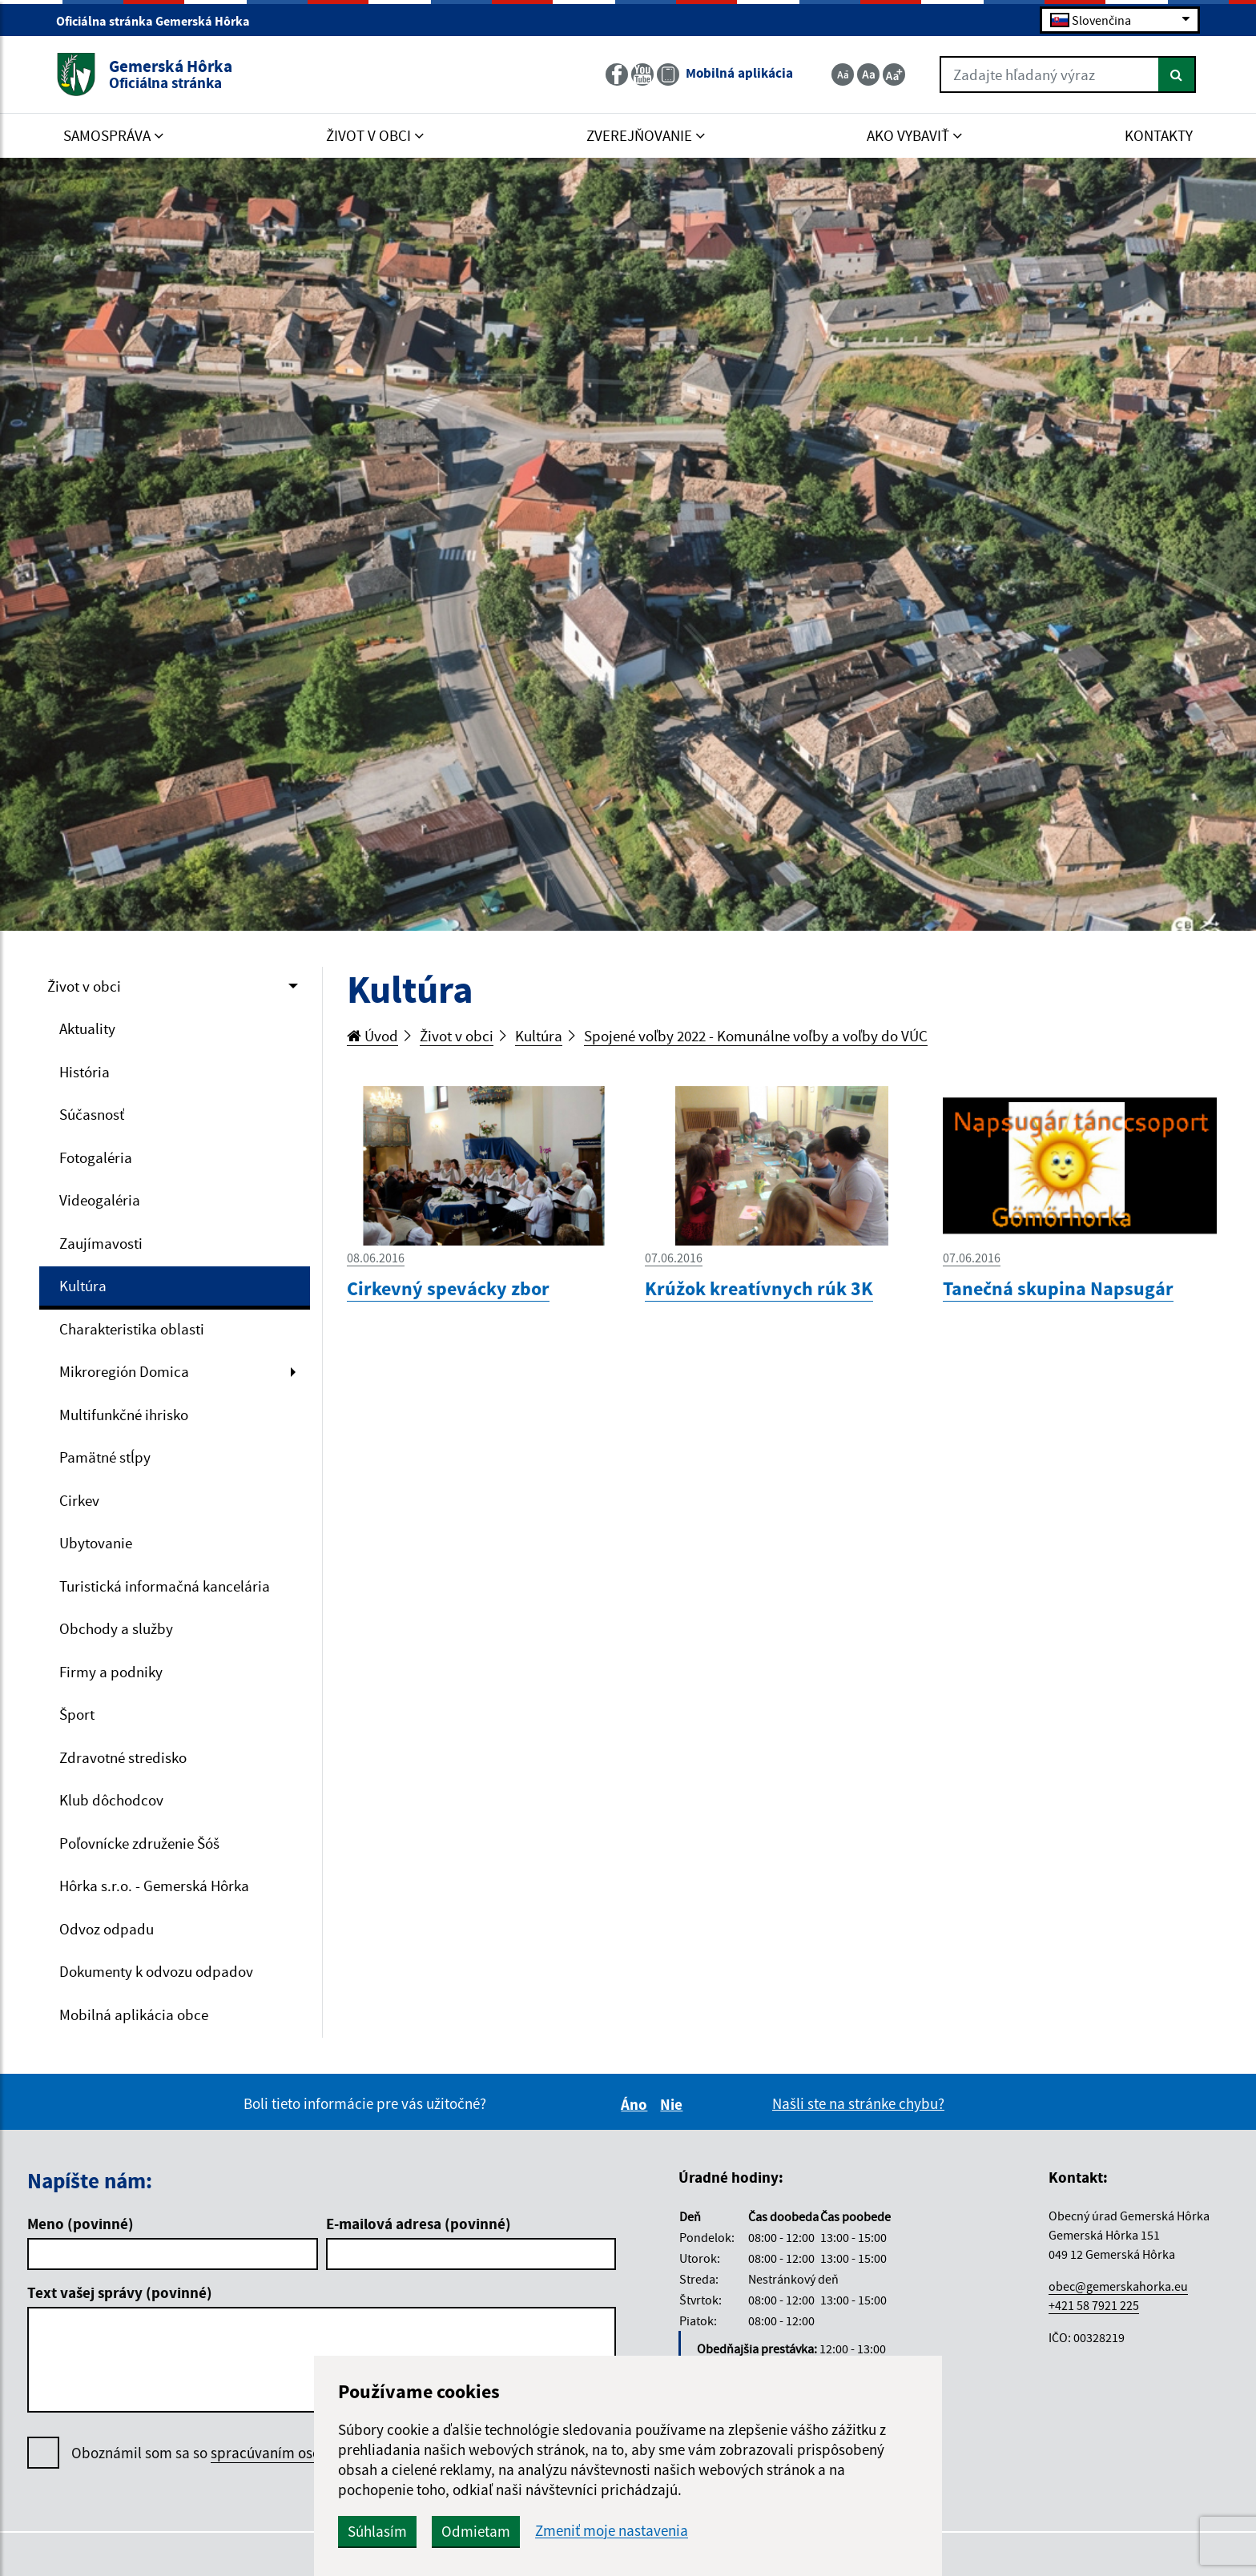  What do you see at coordinates (1177, 74) in the screenshot?
I see `[Hľadať]` at bounding box center [1177, 74].